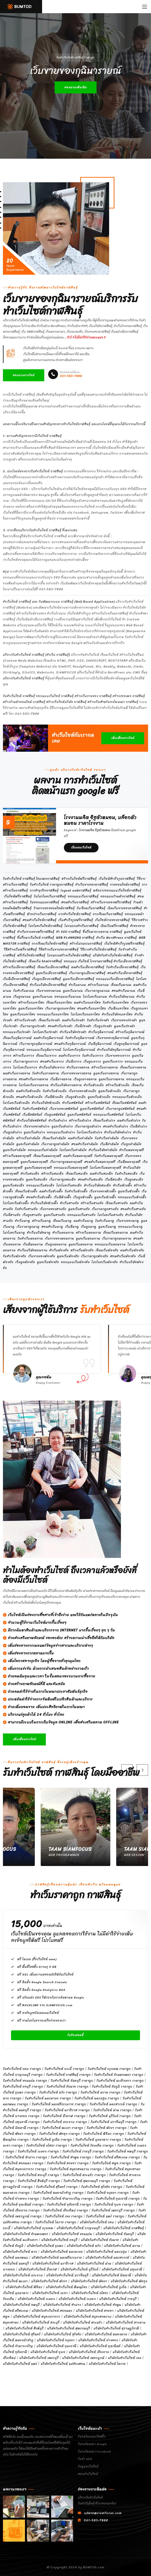 The height and width of the screenshot is (2576, 151). Describe the element at coordinates (59, 2239) in the screenshot. I see `บริษัทรับทำเว็บไซต์ ชลบุรี` at that location.